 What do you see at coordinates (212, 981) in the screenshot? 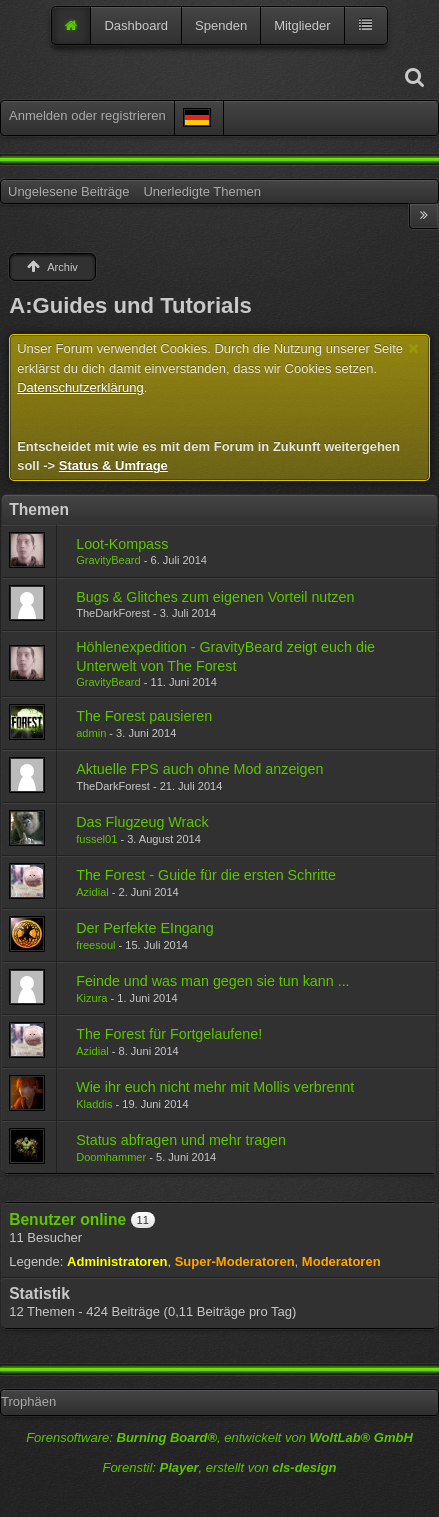
I see `Feinde und was man gegen sie tun kann ...` at bounding box center [212, 981].